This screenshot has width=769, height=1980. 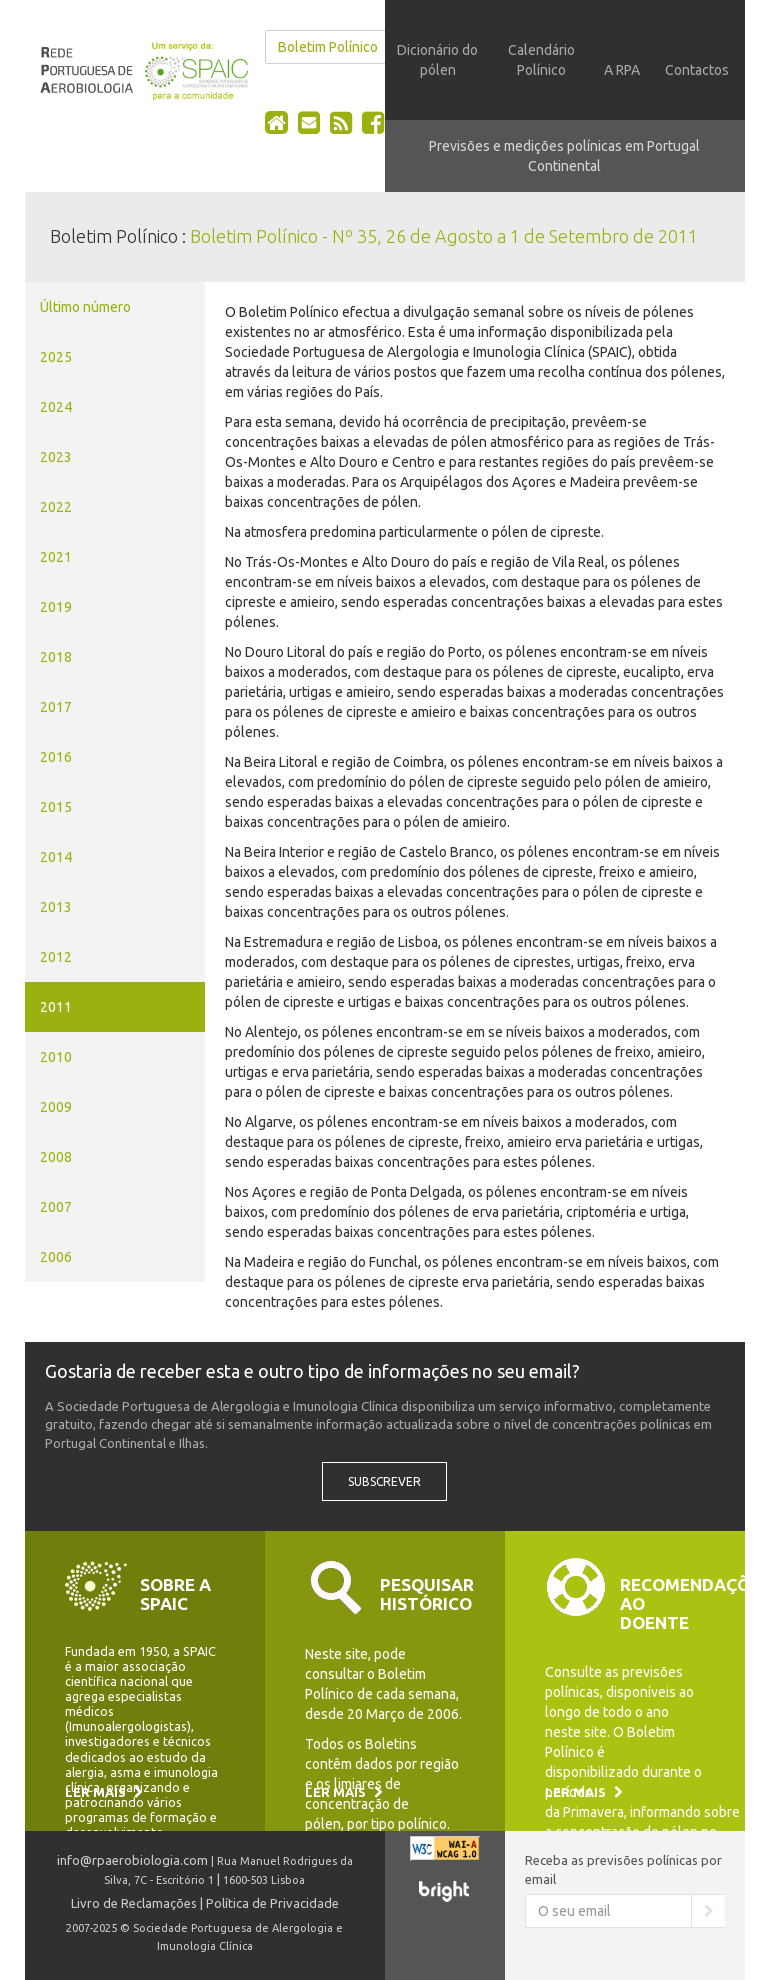 What do you see at coordinates (104, 1792) in the screenshot?
I see `Ler mais` at bounding box center [104, 1792].